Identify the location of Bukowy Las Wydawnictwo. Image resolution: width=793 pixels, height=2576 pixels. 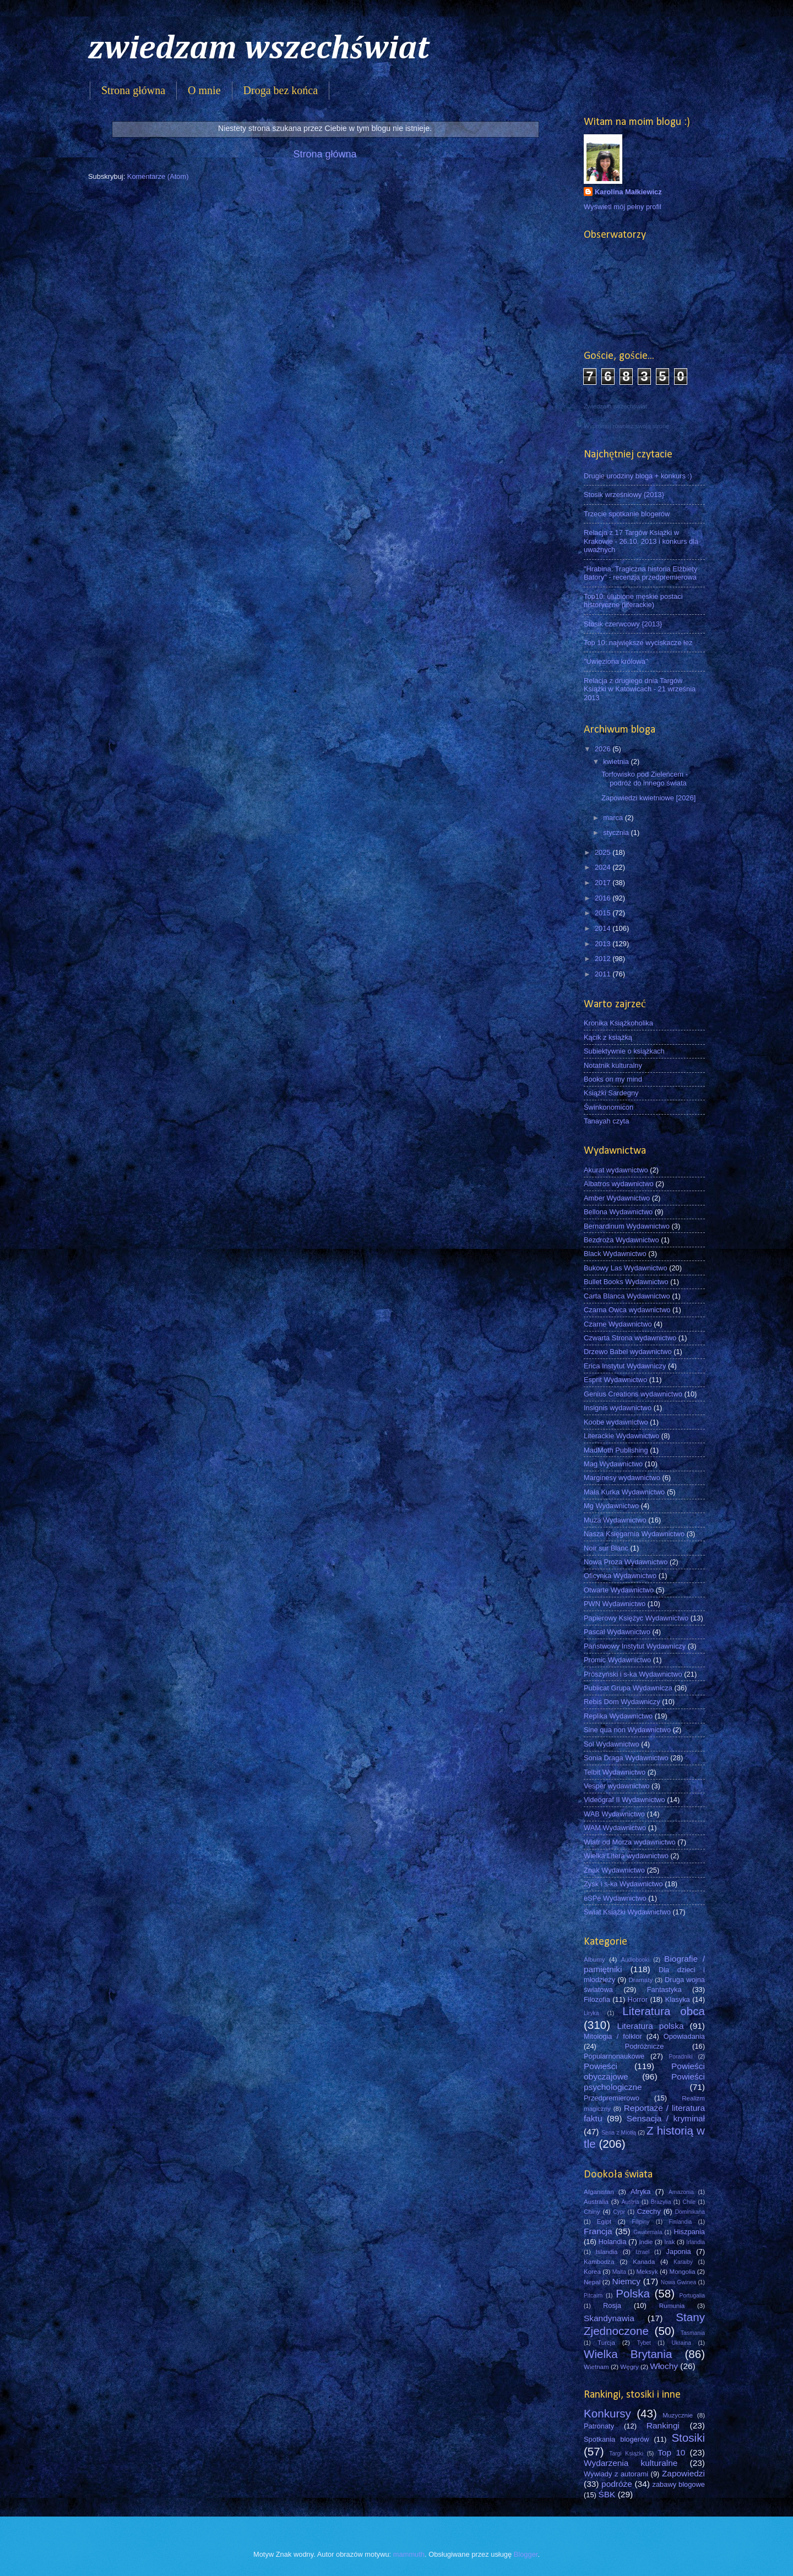
(625, 1268).